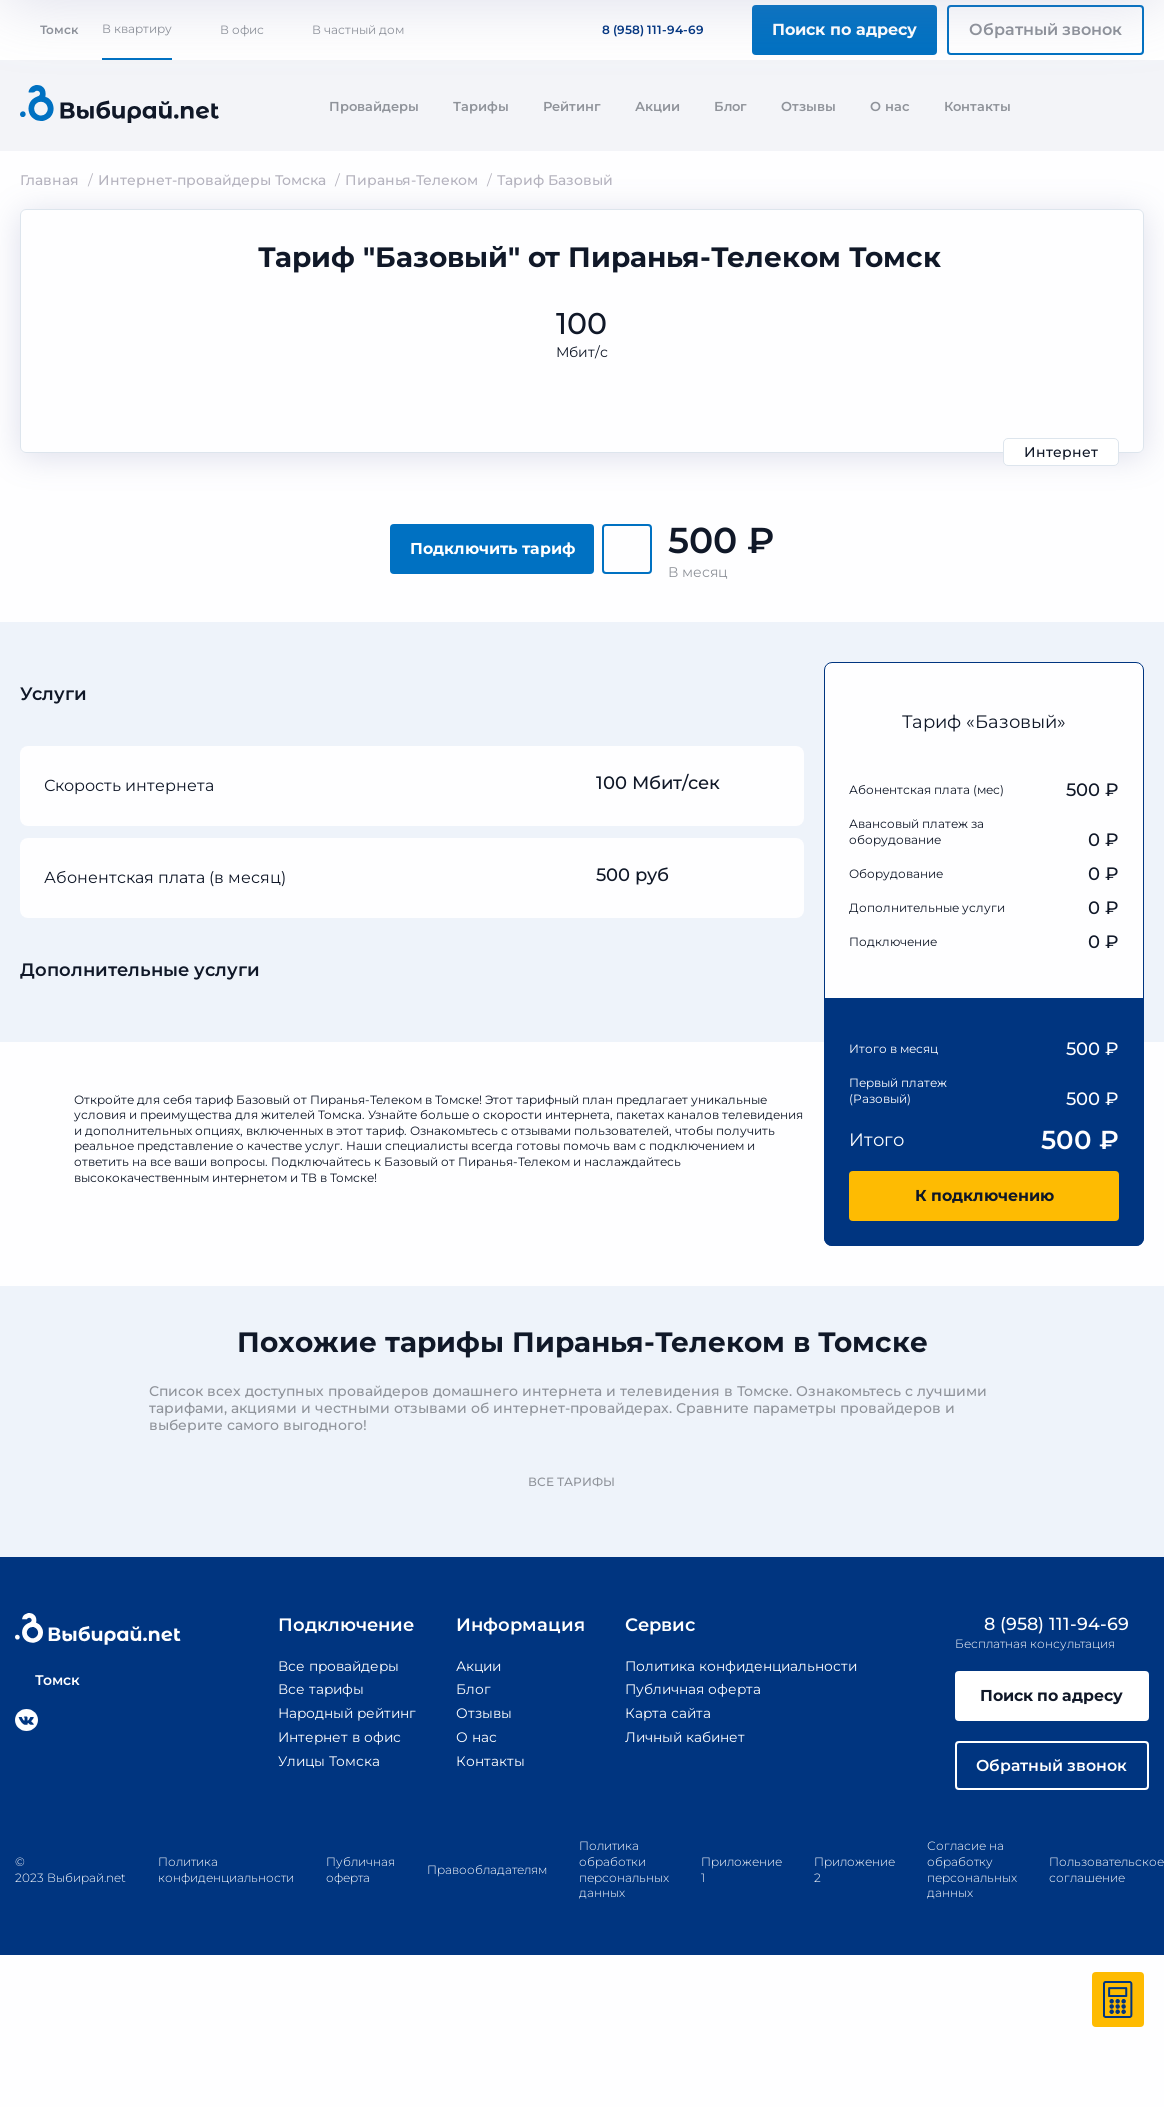  I want to click on Главная, so click(49, 180).